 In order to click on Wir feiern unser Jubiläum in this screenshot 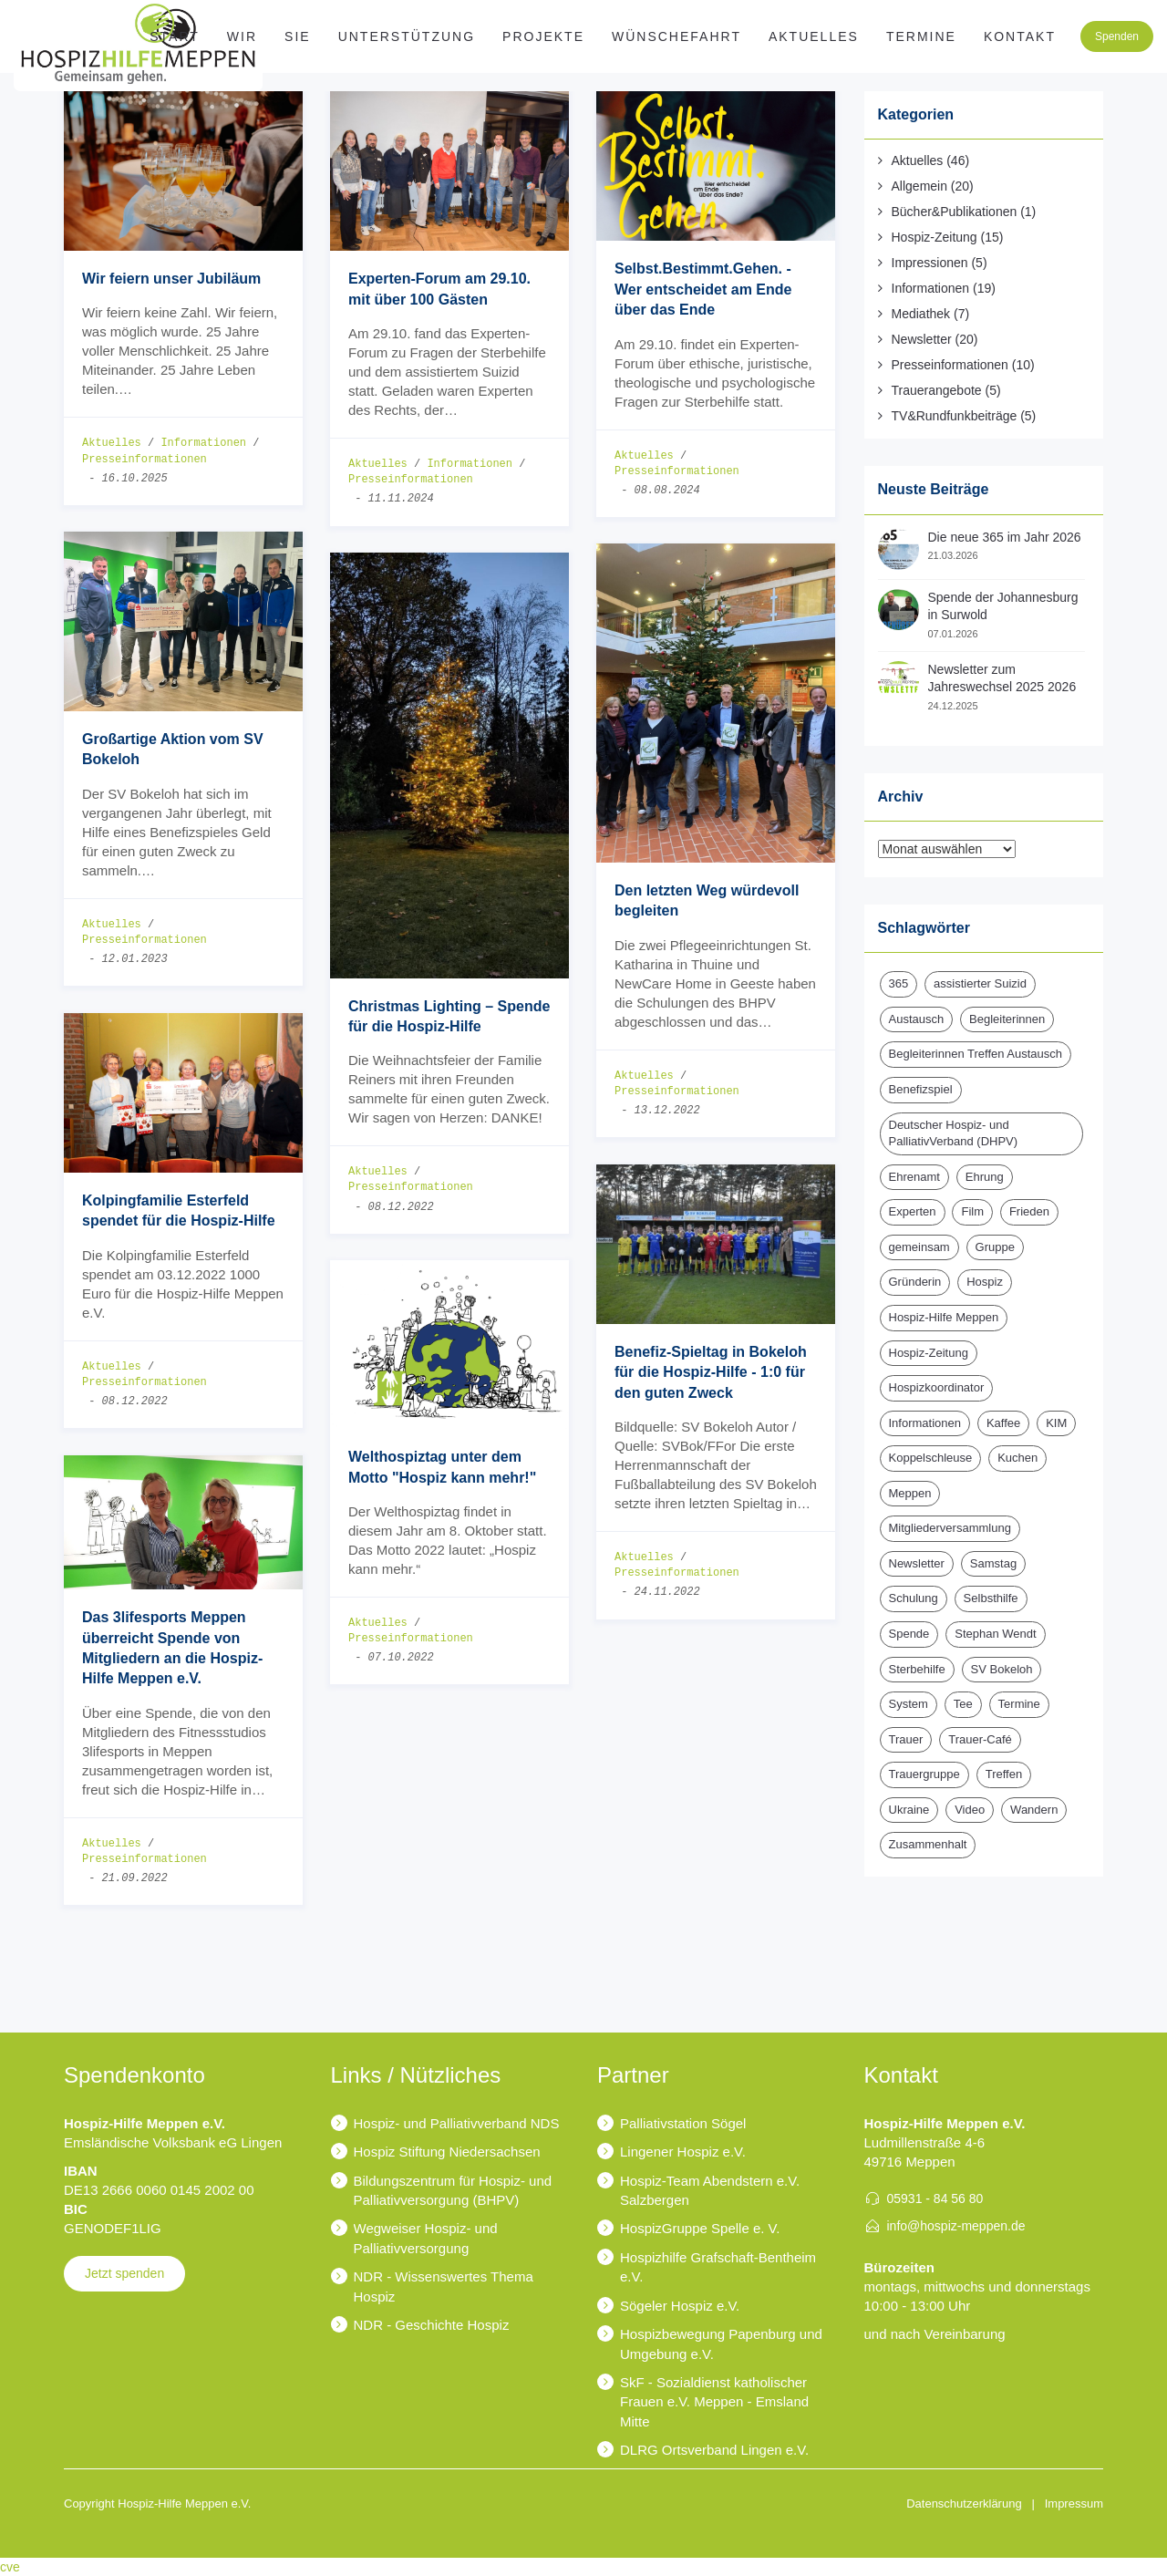, I will do `click(171, 278)`.